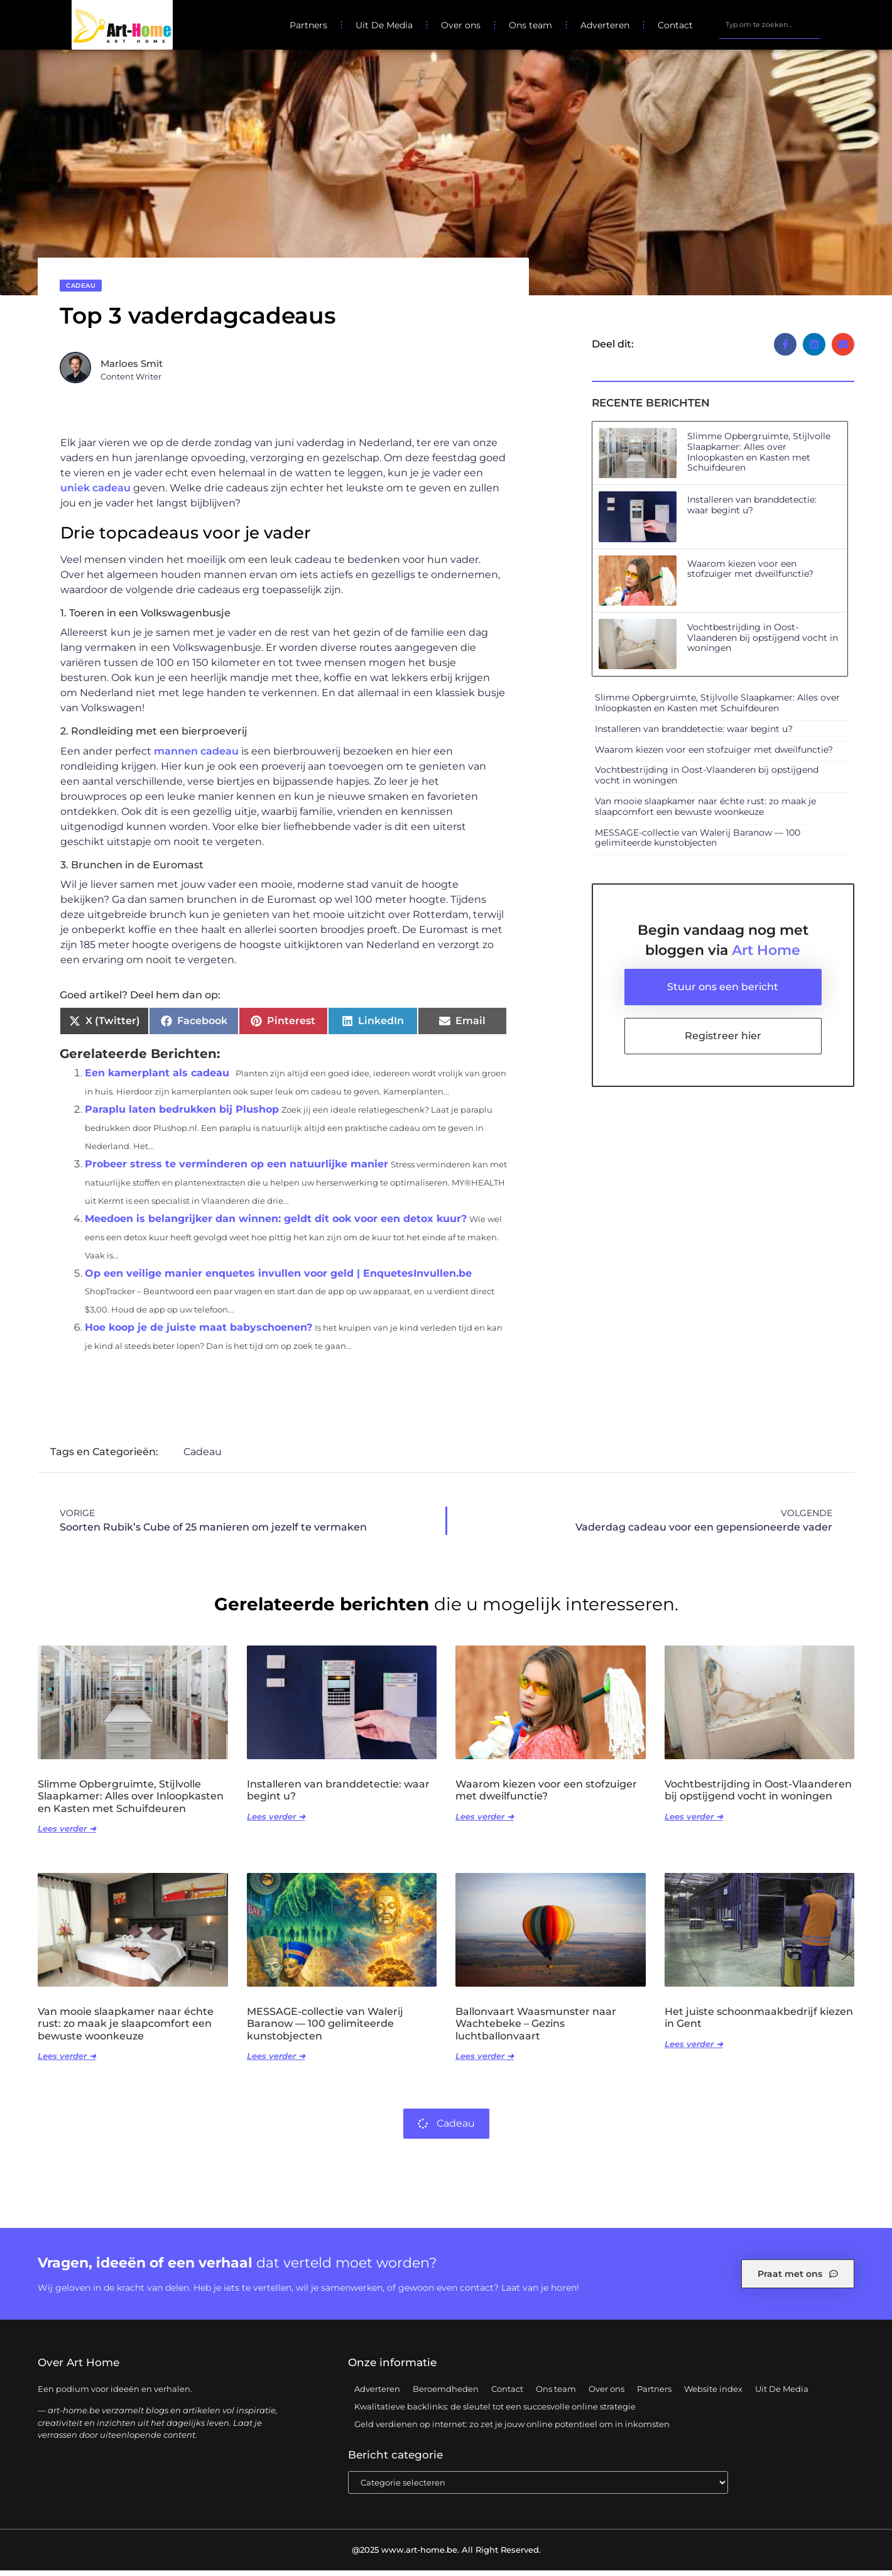 Image resolution: width=892 pixels, height=2576 pixels. What do you see at coordinates (694, 1822) in the screenshot?
I see `Lees verder ➜ [Lees meer over Vochtbestrijding in Oost-Vlaanderen bij opstijgend vocht in woningen]` at bounding box center [694, 1822].